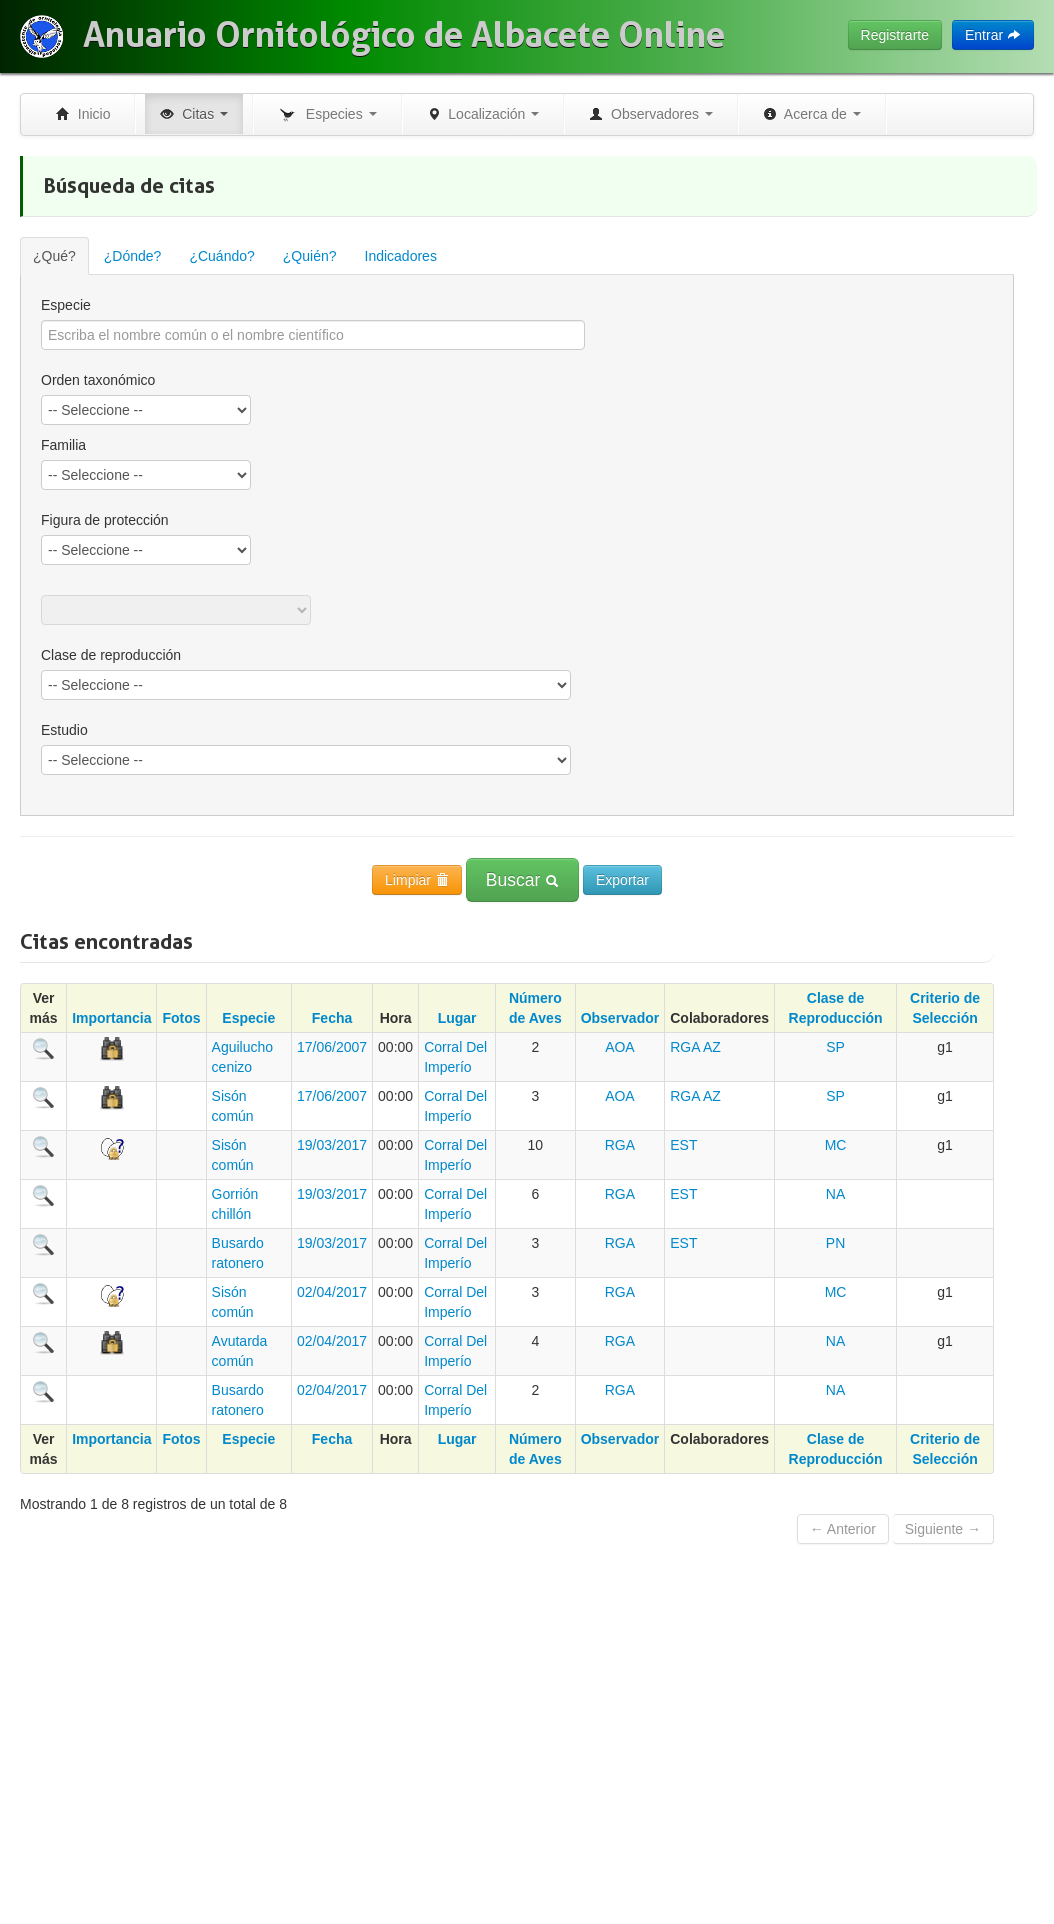 The image size is (1054, 1924). Describe the element at coordinates (522, 880) in the screenshot. I see `Buscar` at that location.